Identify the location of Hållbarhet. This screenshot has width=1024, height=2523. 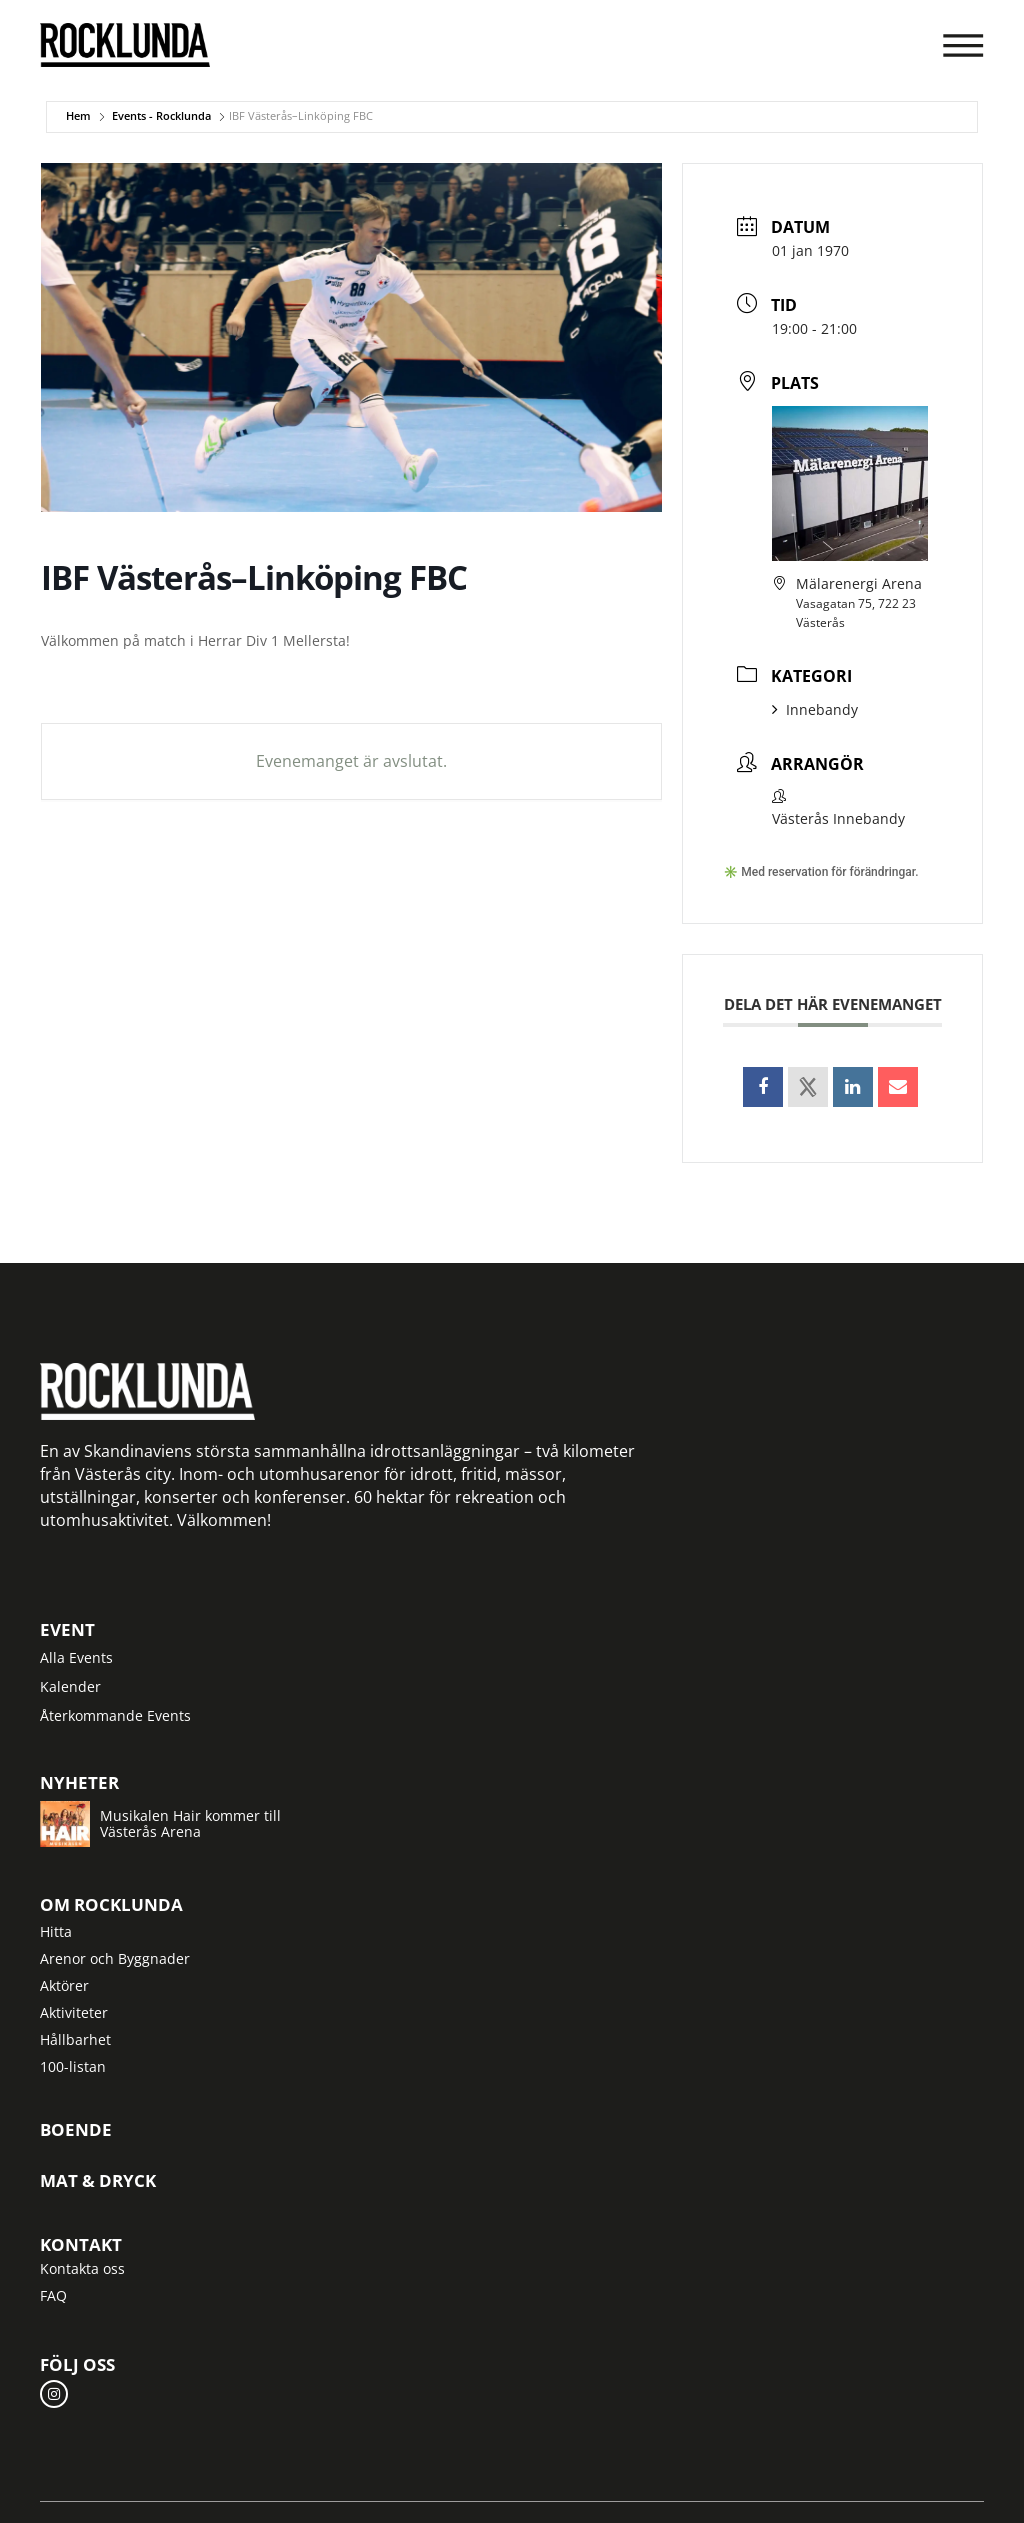
(75, 2039).